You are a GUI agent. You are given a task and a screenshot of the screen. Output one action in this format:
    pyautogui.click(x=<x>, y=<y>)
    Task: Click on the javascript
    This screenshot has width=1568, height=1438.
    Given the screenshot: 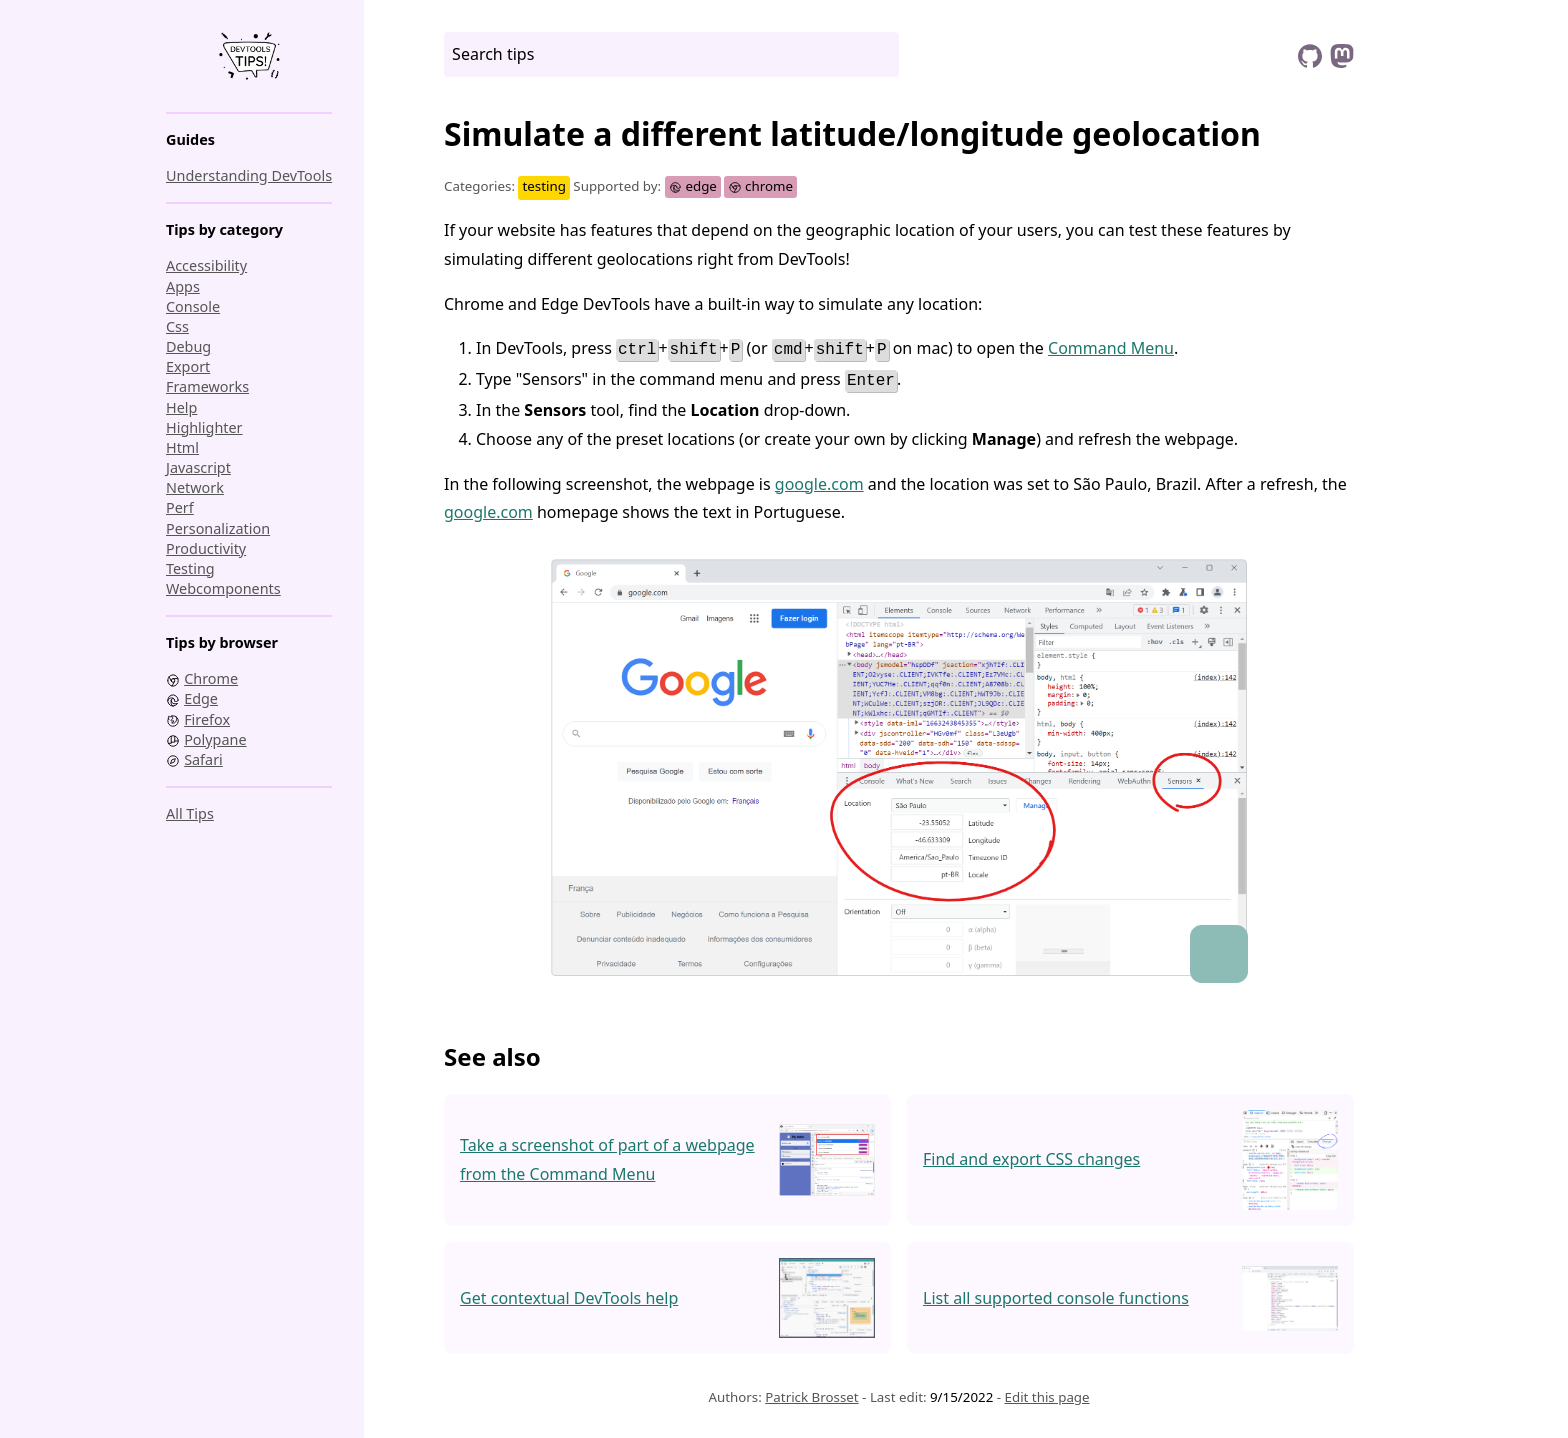 What is the action you would take?
    pyautogui.click(x=198, y=467)
    